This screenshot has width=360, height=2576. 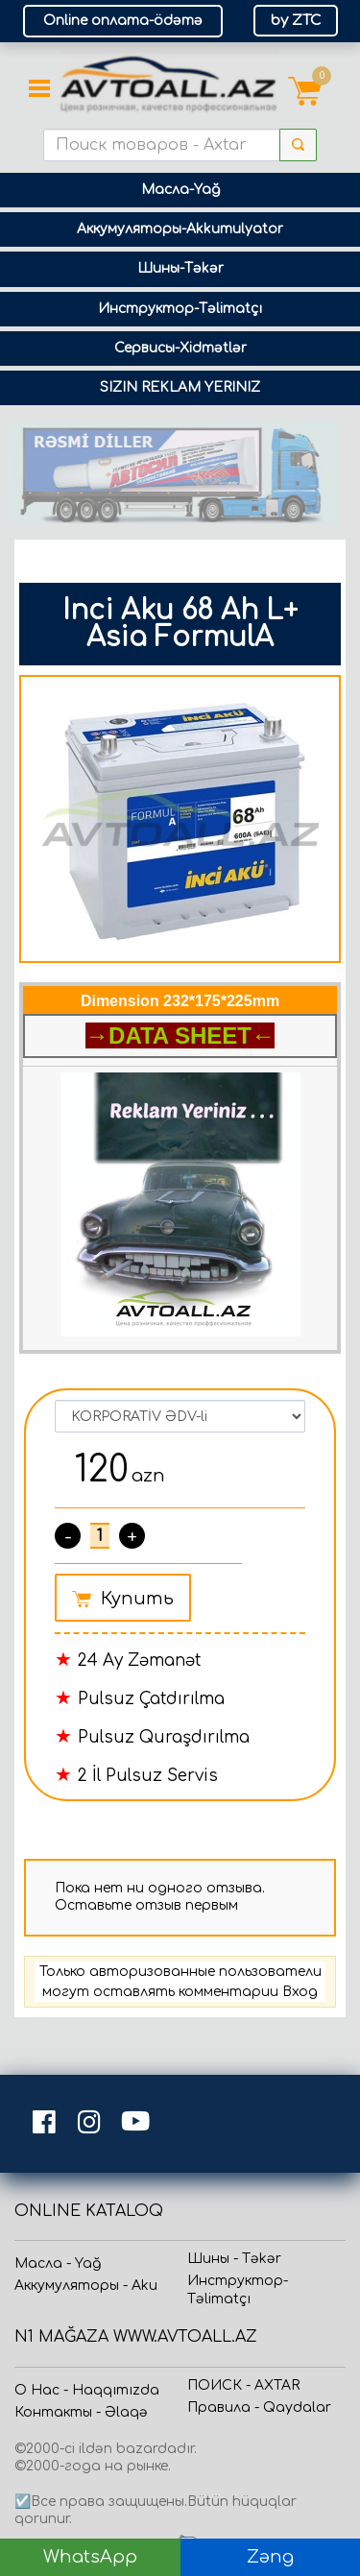 What do you see at coordinates (180, 189) in the screenshot?
I see `Масла-Yağ` at bounding box center [180, 189].